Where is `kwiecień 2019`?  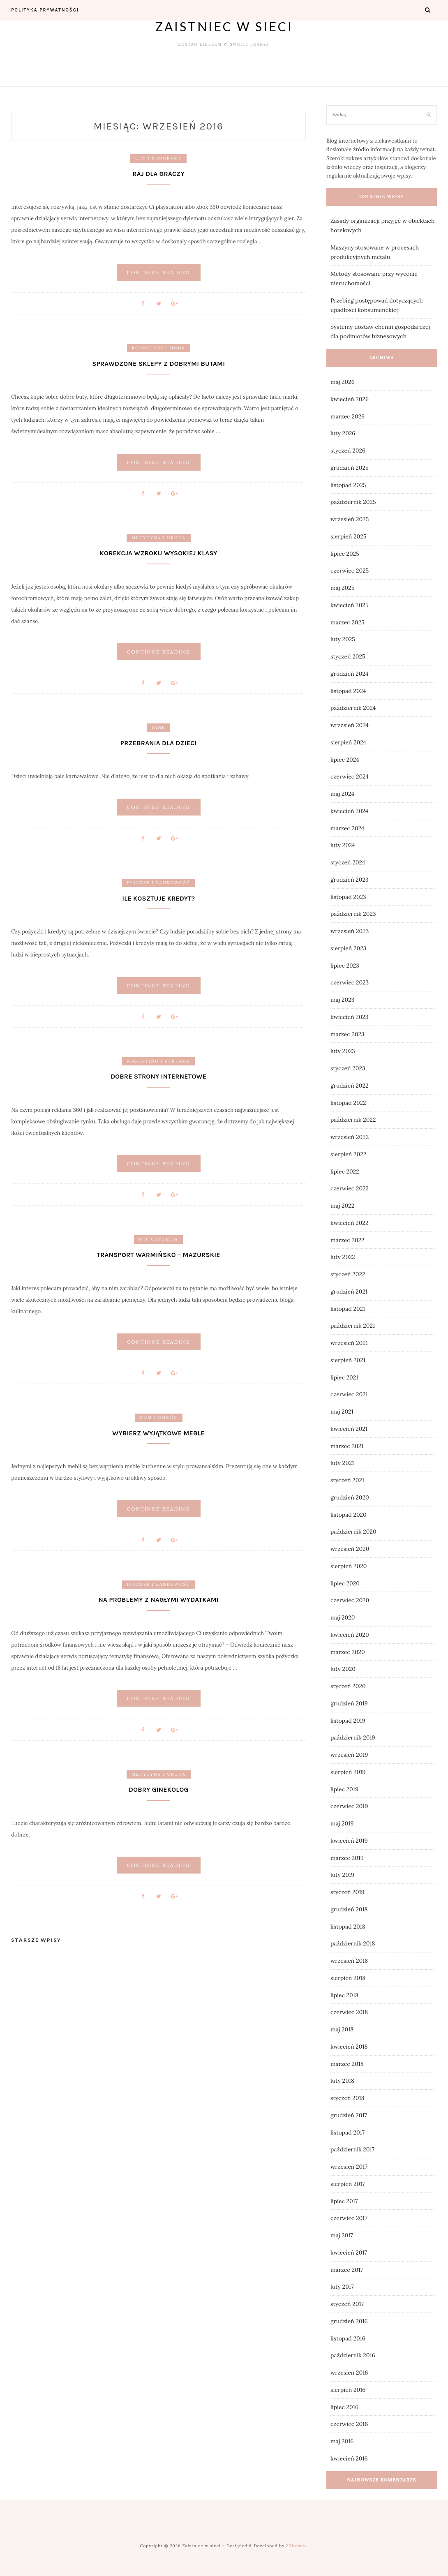 kwiecień 2019 is located at coordinates (349, 1840).